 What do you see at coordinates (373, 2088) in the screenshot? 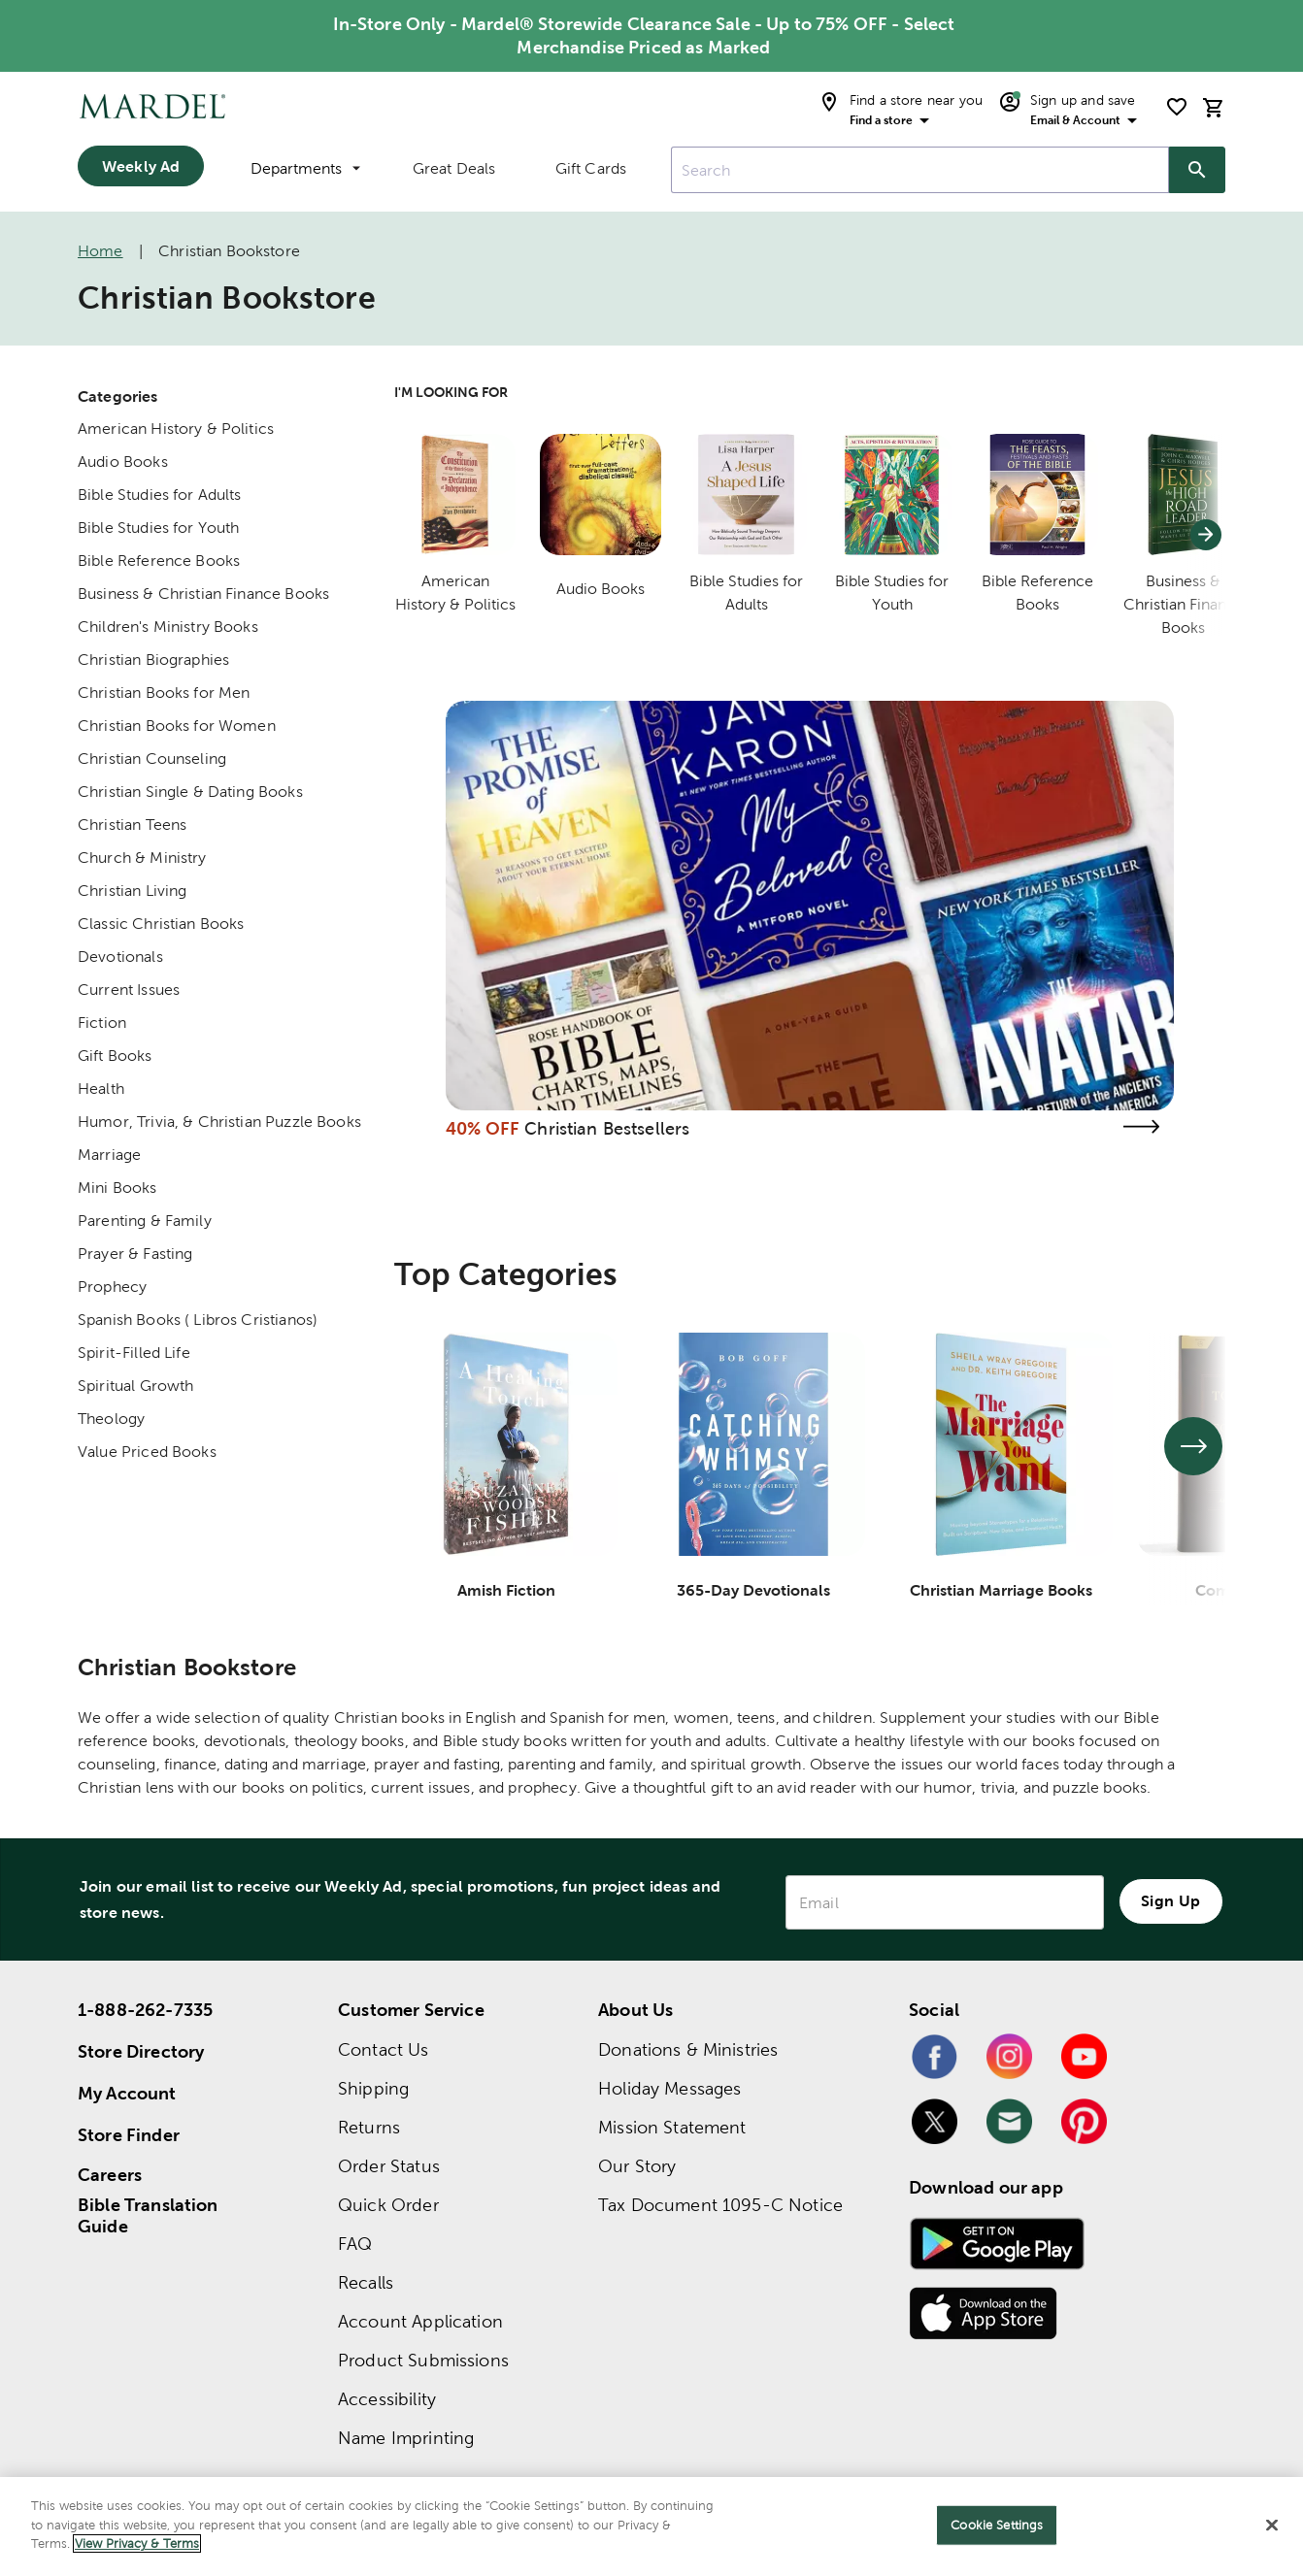
I see `Shipping` at bounding box center [373, 2088].